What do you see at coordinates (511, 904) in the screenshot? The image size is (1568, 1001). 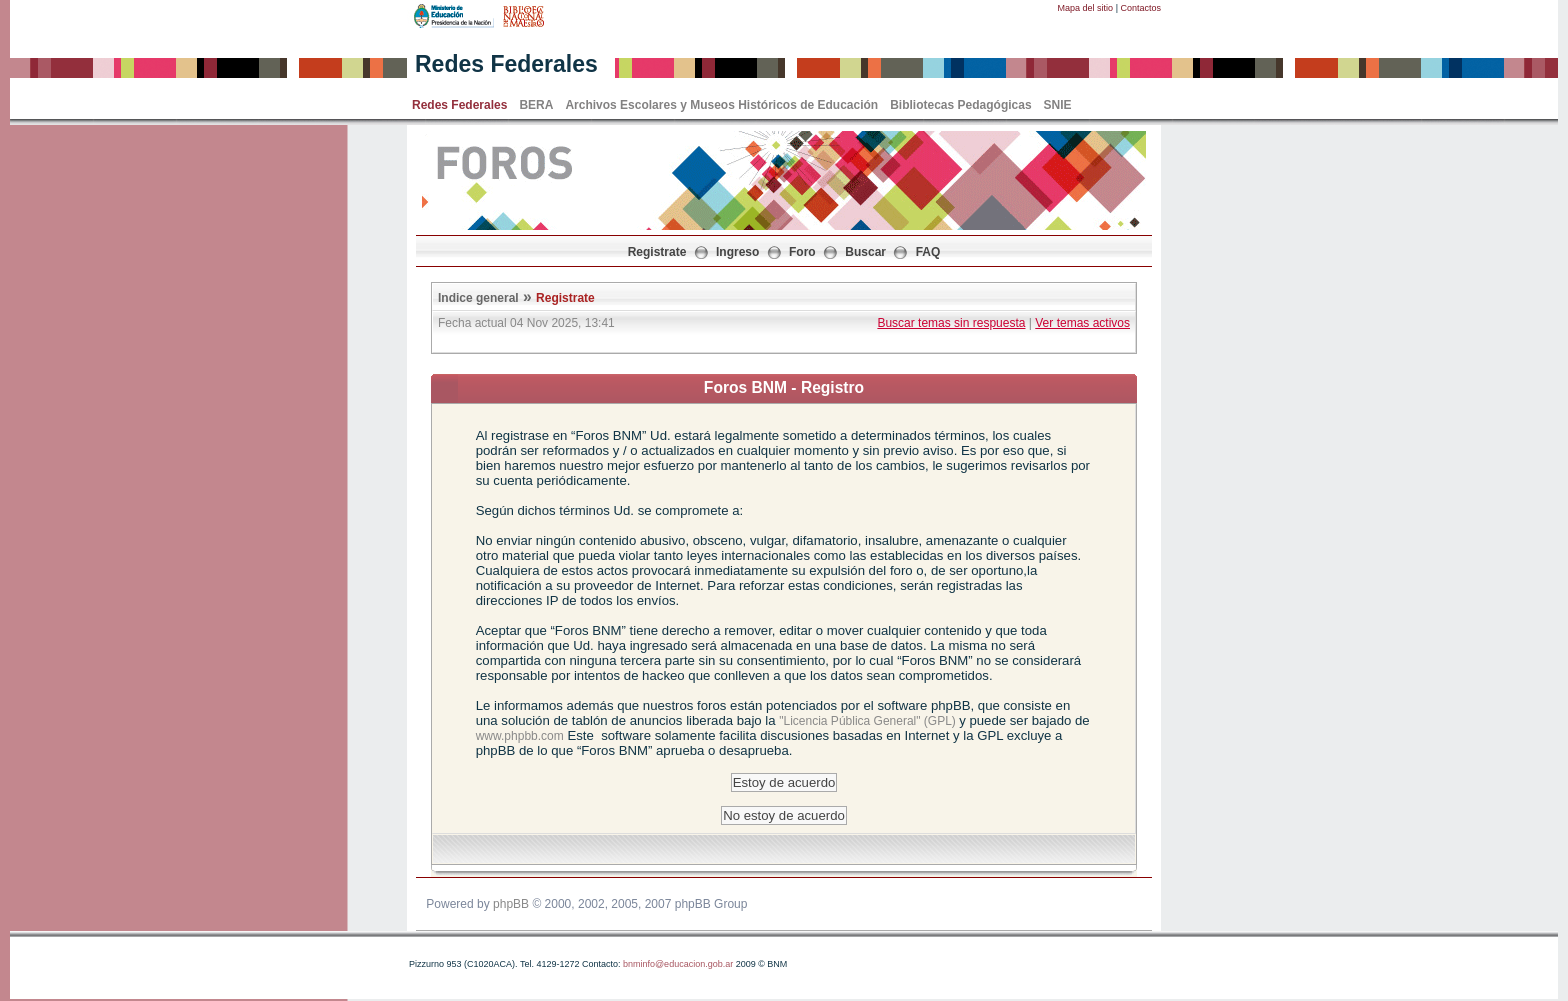 I see `phpBB` at bounding box center [511, 904].